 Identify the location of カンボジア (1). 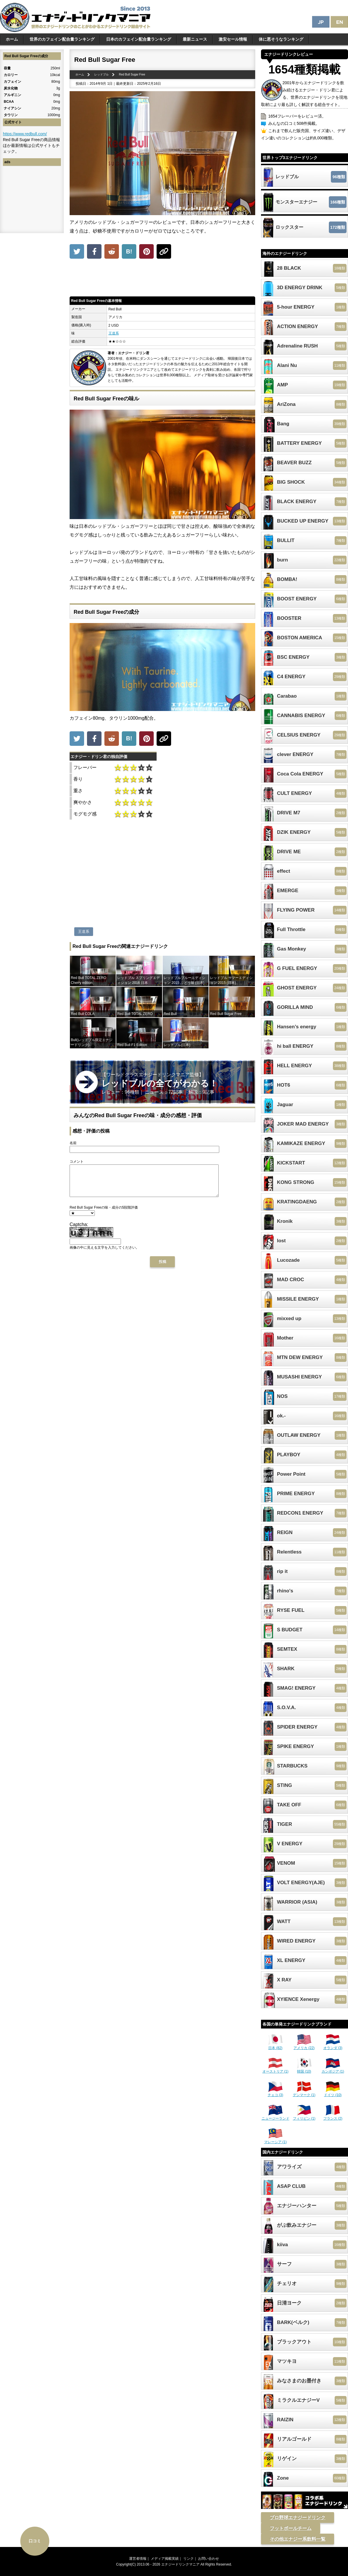
(333, 2069).